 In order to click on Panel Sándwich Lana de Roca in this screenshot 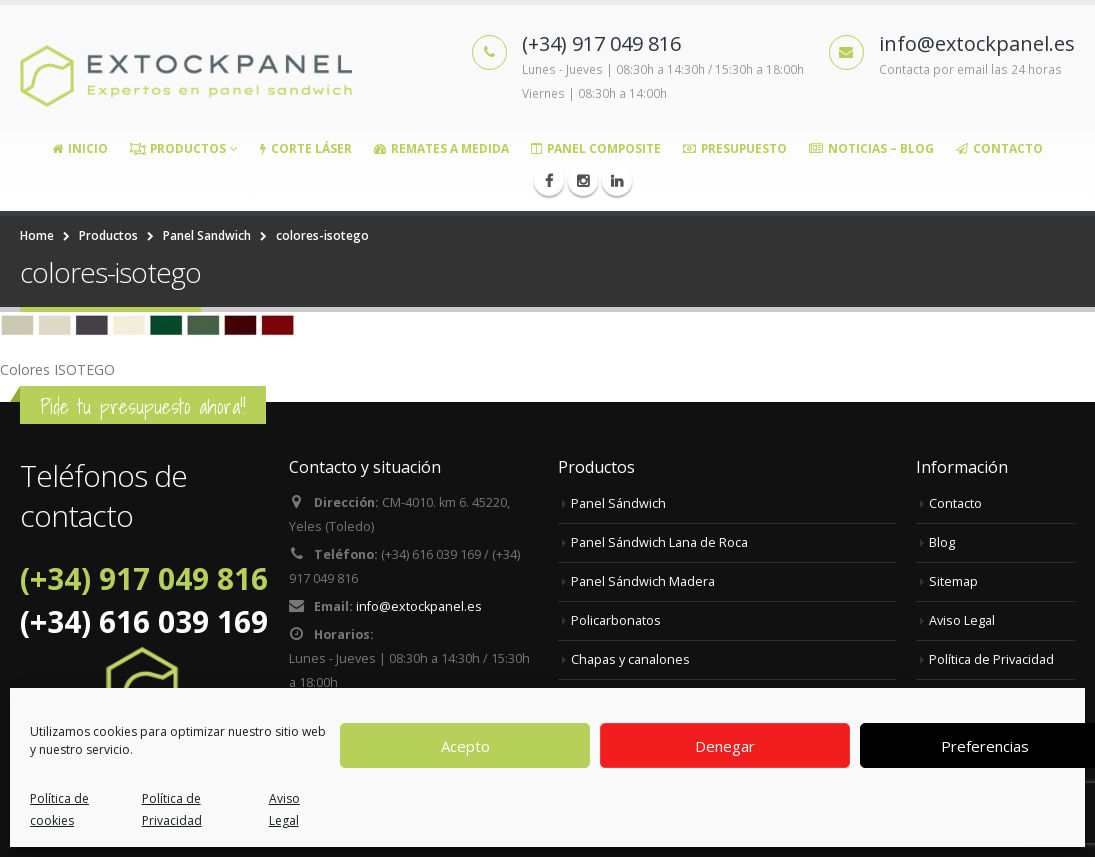, I will do `click(659, 542)`.